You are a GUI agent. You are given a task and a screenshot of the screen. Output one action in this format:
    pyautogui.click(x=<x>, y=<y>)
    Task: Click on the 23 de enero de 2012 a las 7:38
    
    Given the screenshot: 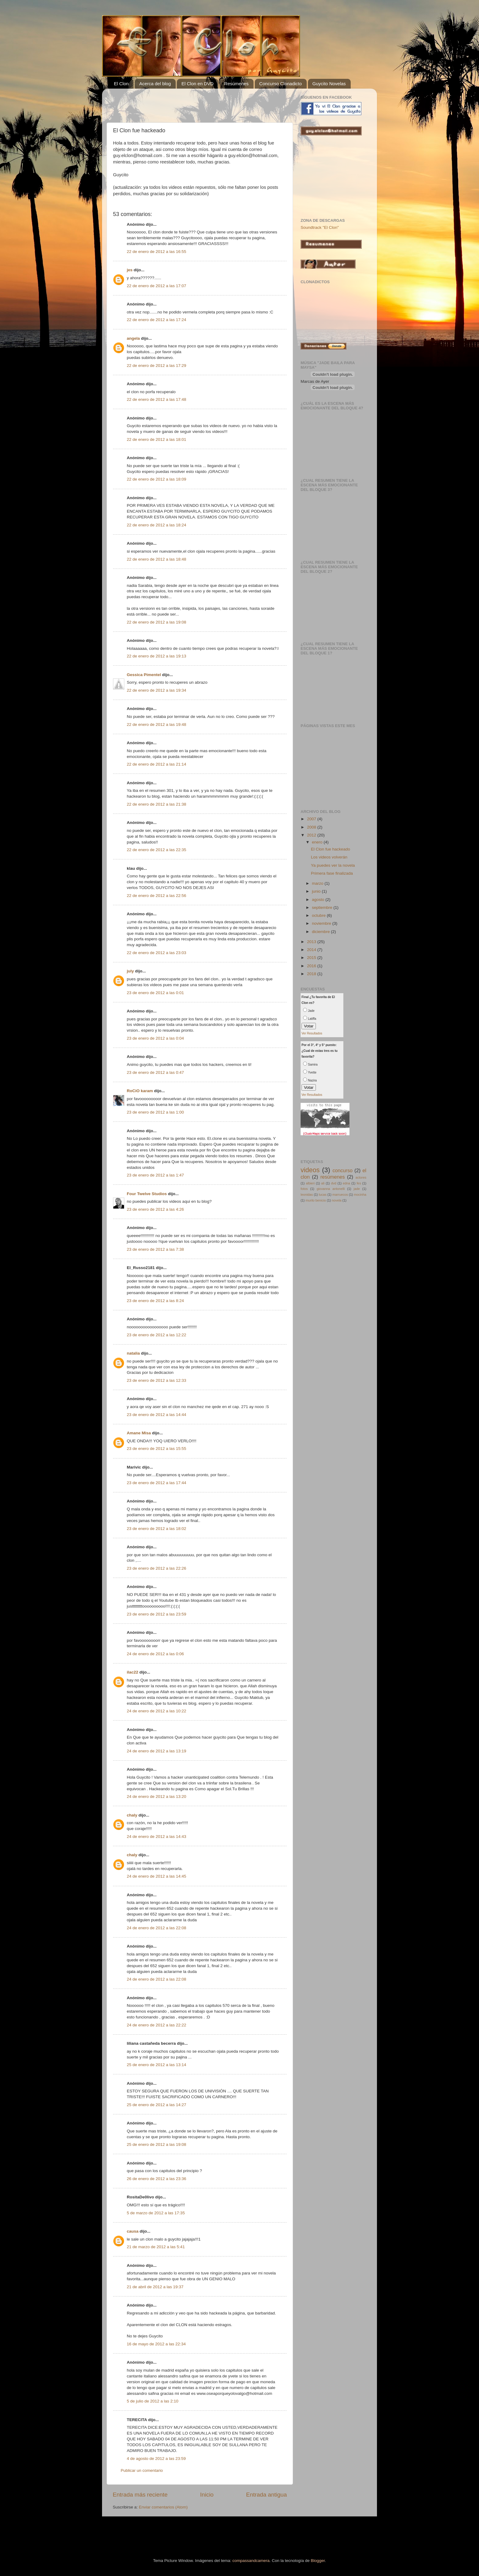 What is the action you would take?
    pyautogui.click(x=155, y=1249)
    